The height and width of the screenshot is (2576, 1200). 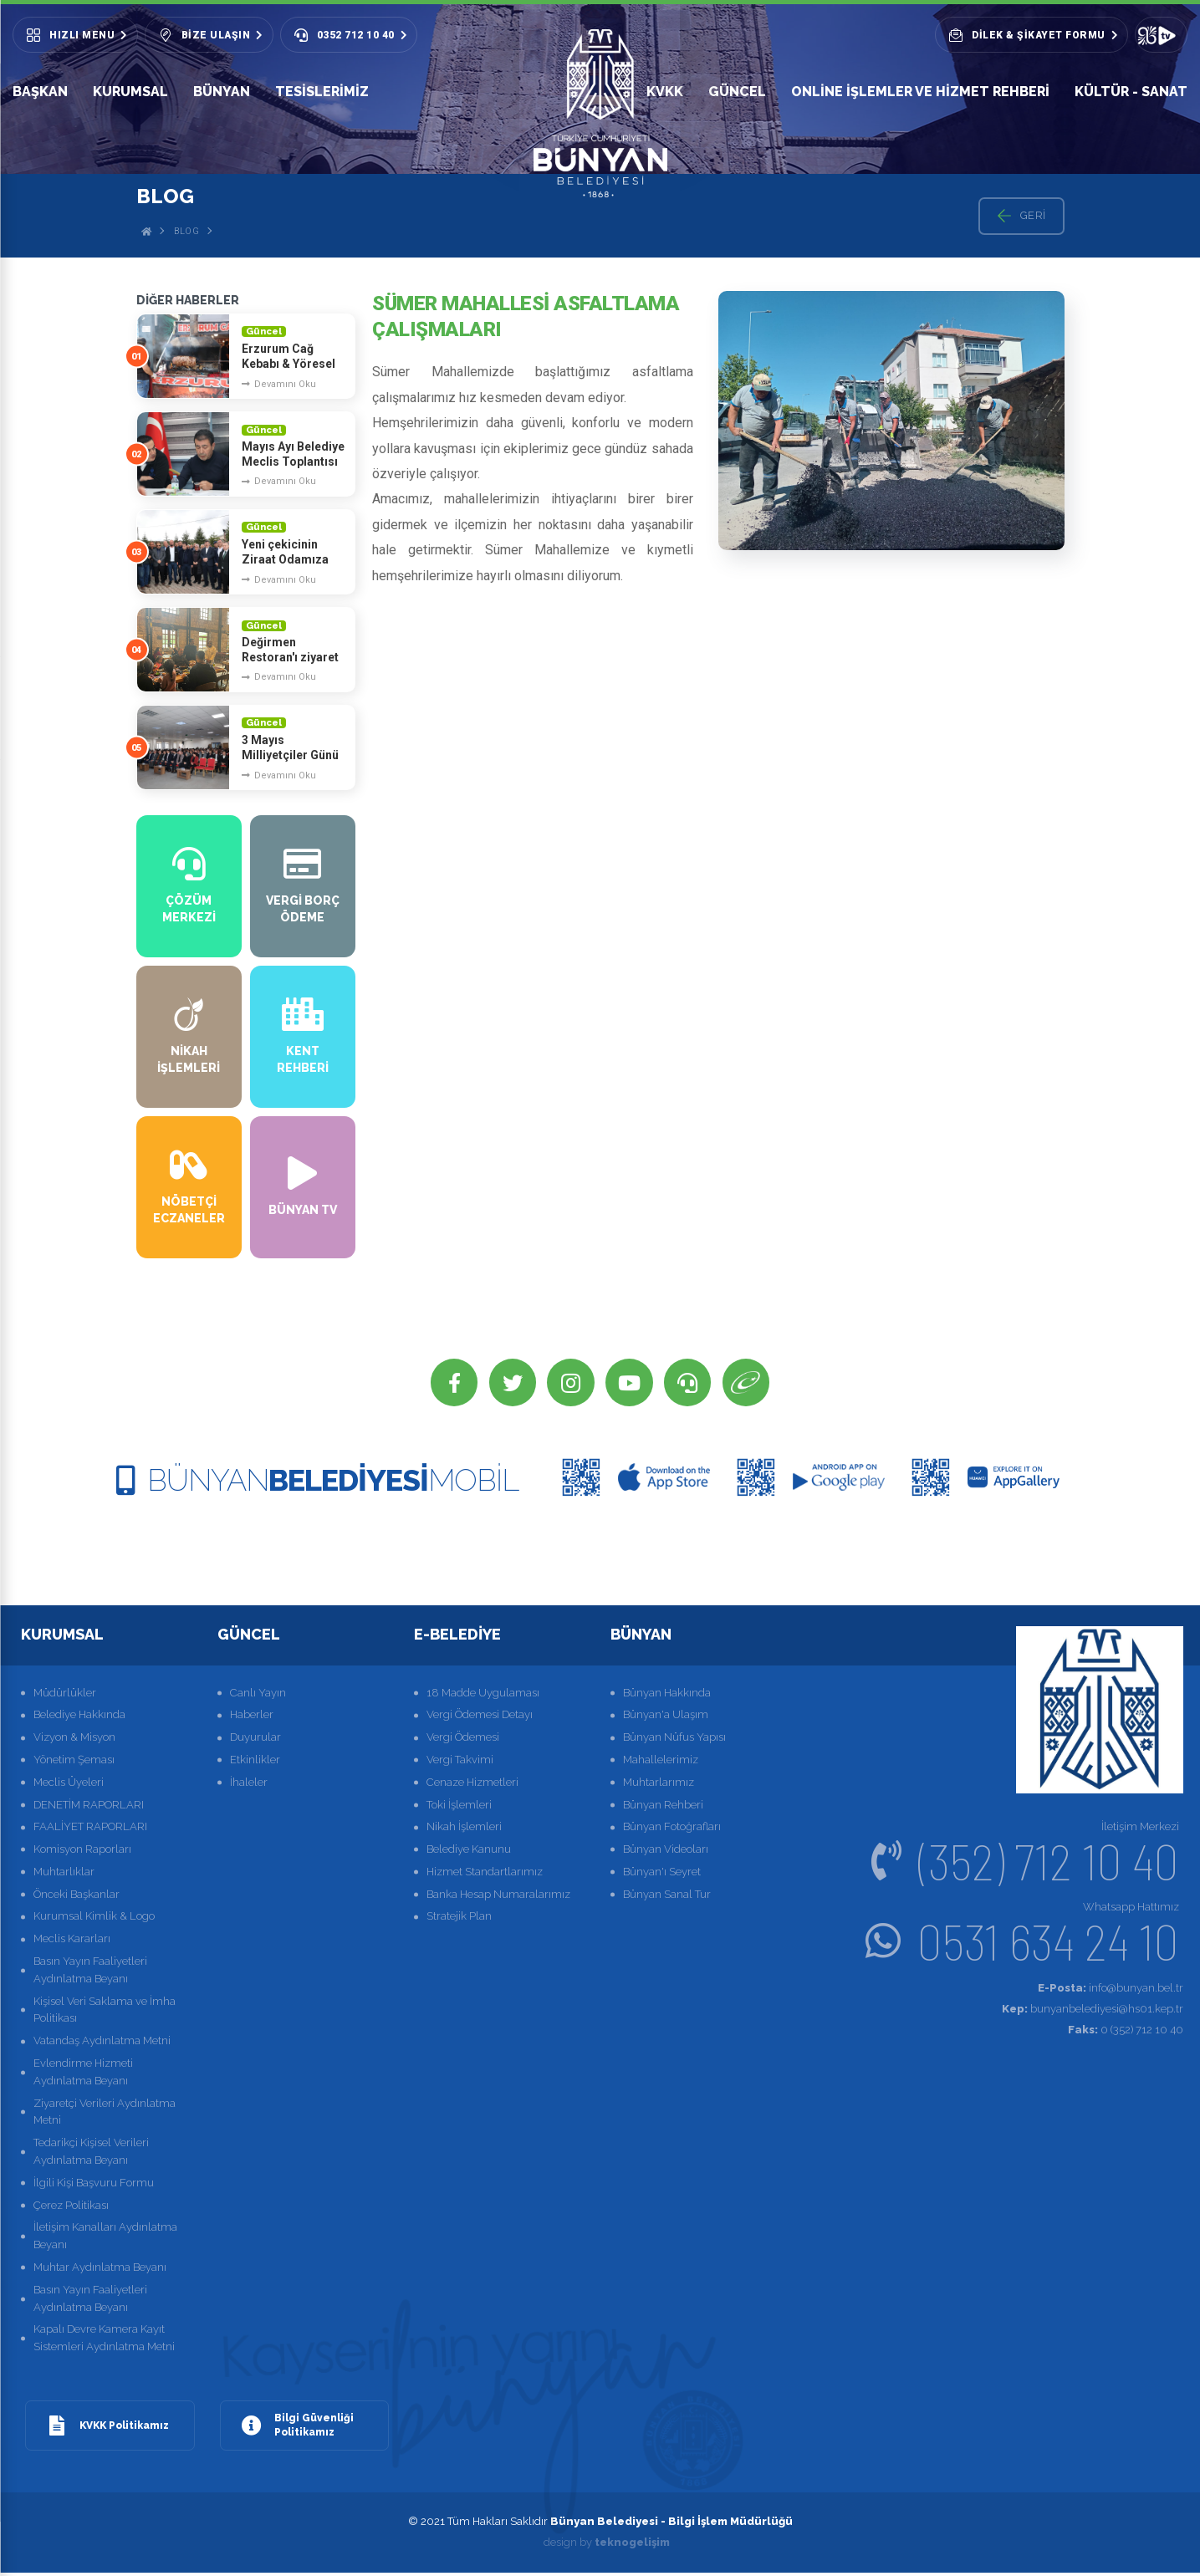 What do you see at coordinates (459, 1762) in the screenshot?
I see `Vergi Takvimi` at bounding box center [459, 1762].